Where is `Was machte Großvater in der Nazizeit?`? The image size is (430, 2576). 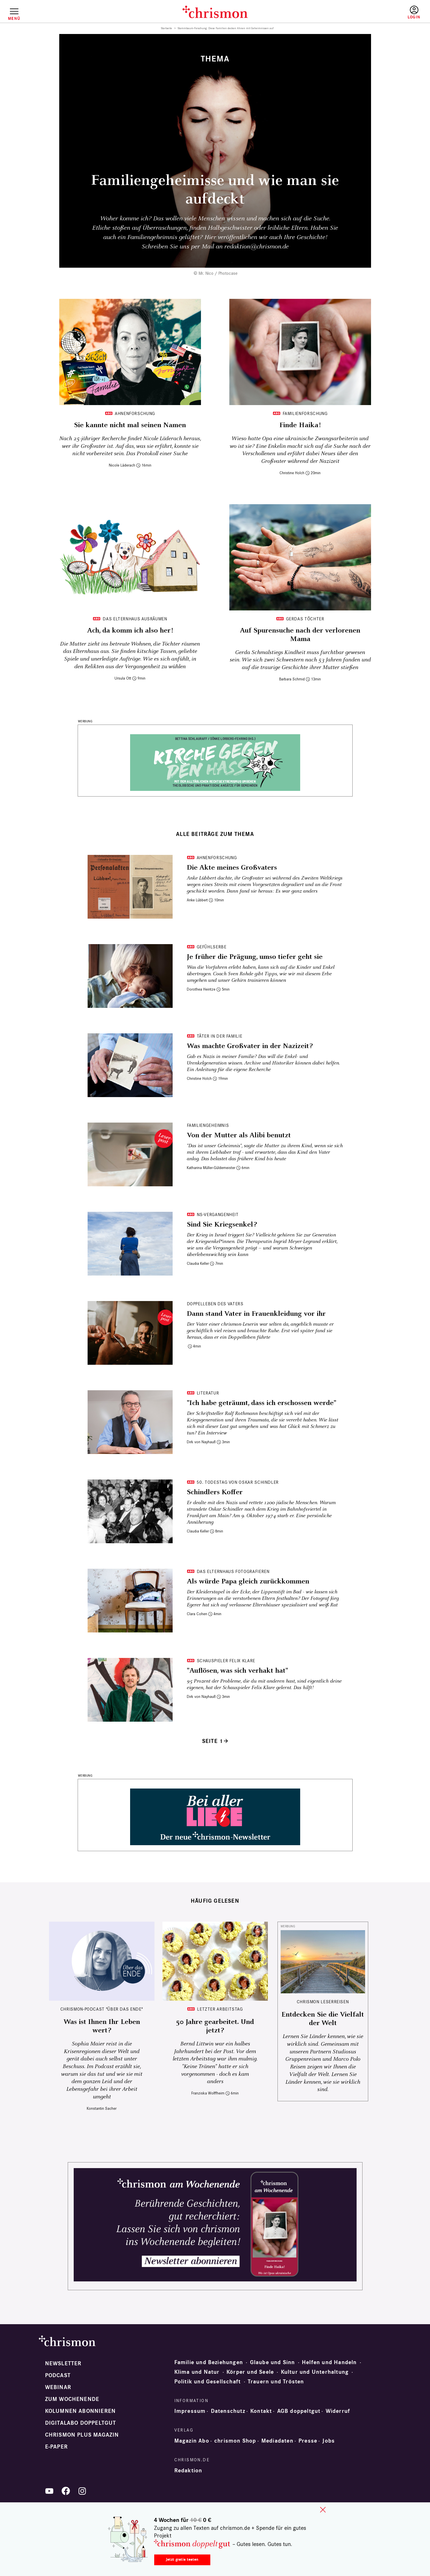 Was machte Großvater in der Nazizeit? is located at coordinates (250, 1046).